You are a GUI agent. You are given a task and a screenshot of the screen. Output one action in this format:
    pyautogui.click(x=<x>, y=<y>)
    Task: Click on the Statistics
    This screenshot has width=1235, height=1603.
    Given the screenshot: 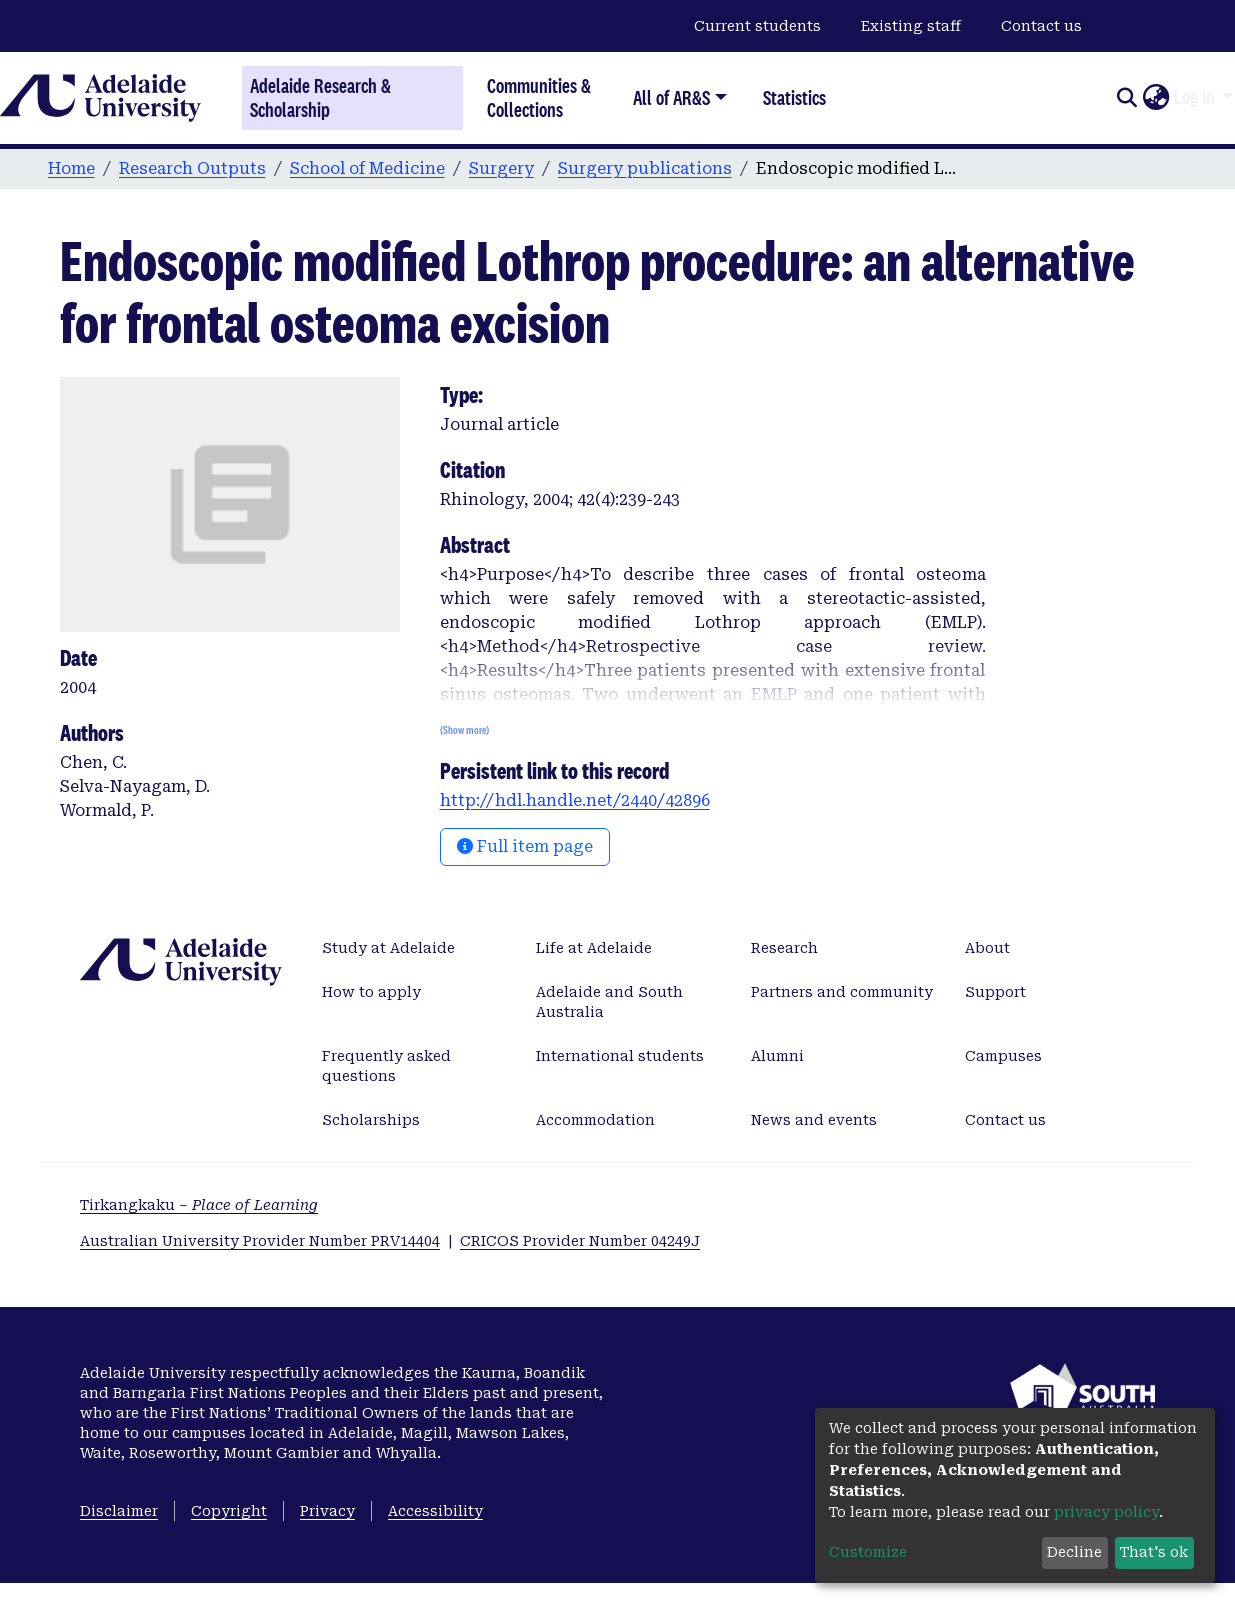 What is the action you would take?
    pyautogui.click(x=794, y=97)
    